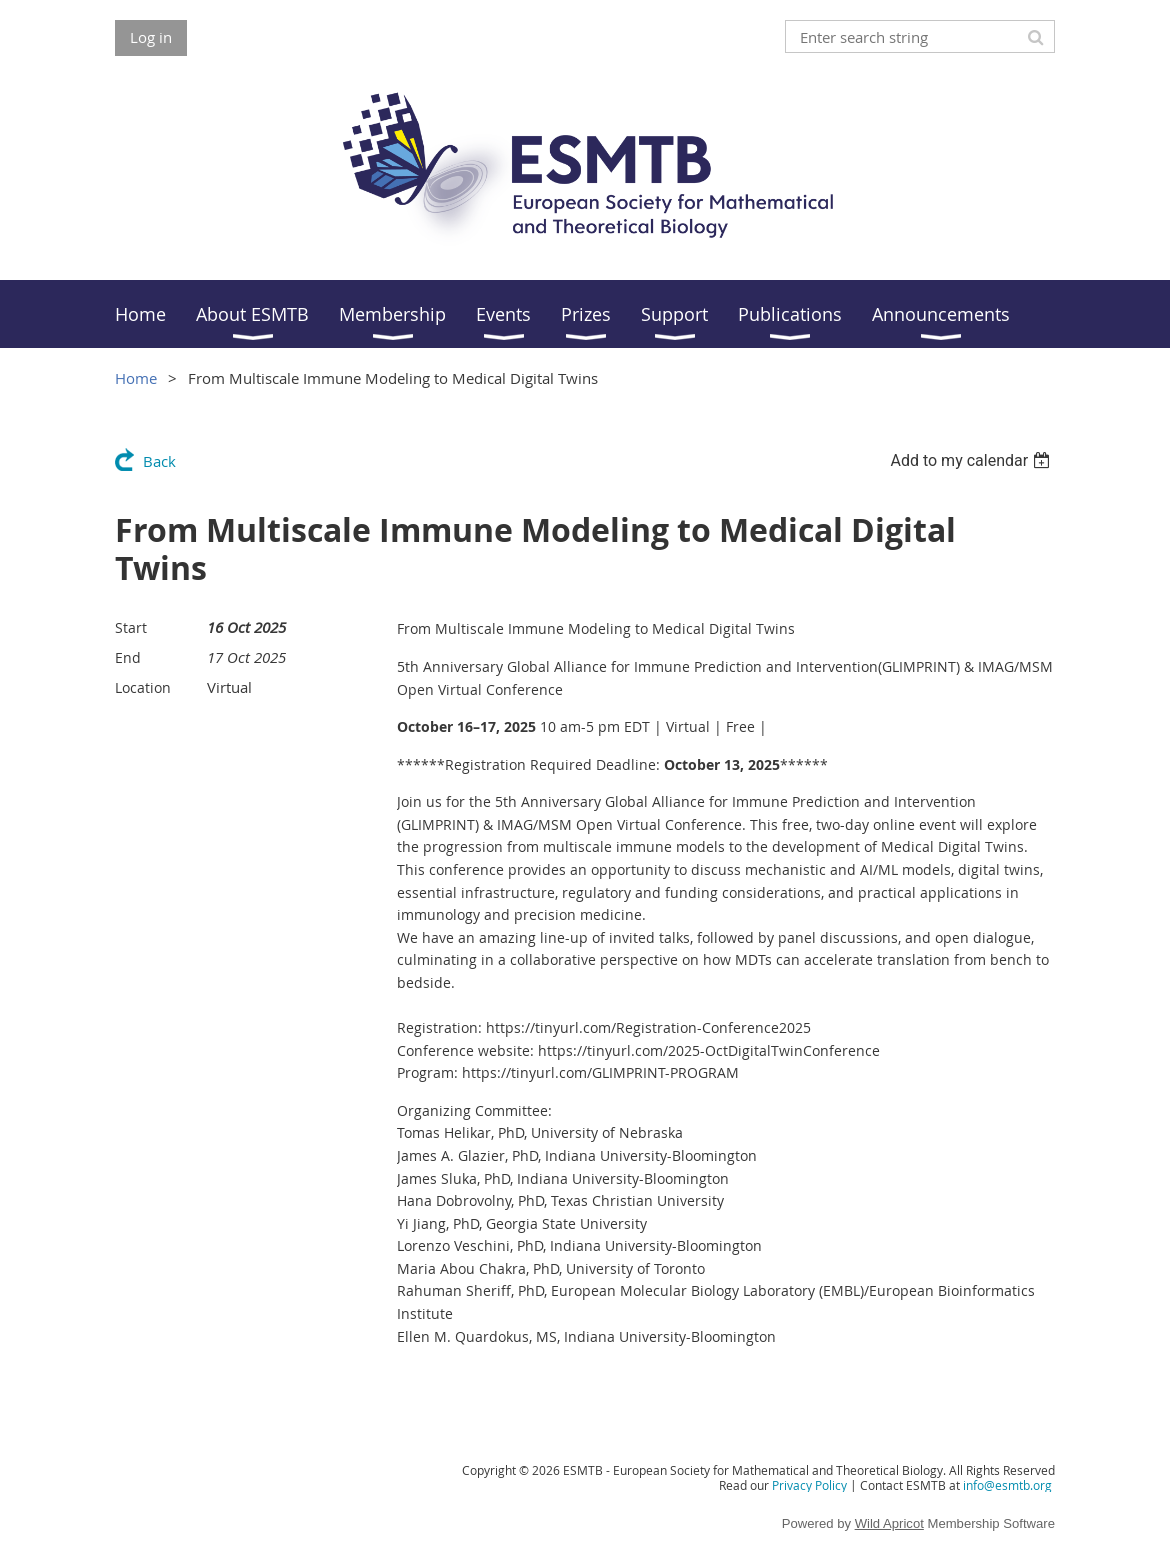  What do you see at coordinates (159, 461) in the screenshot?
I see `Back` at bounding box center [159, 461].